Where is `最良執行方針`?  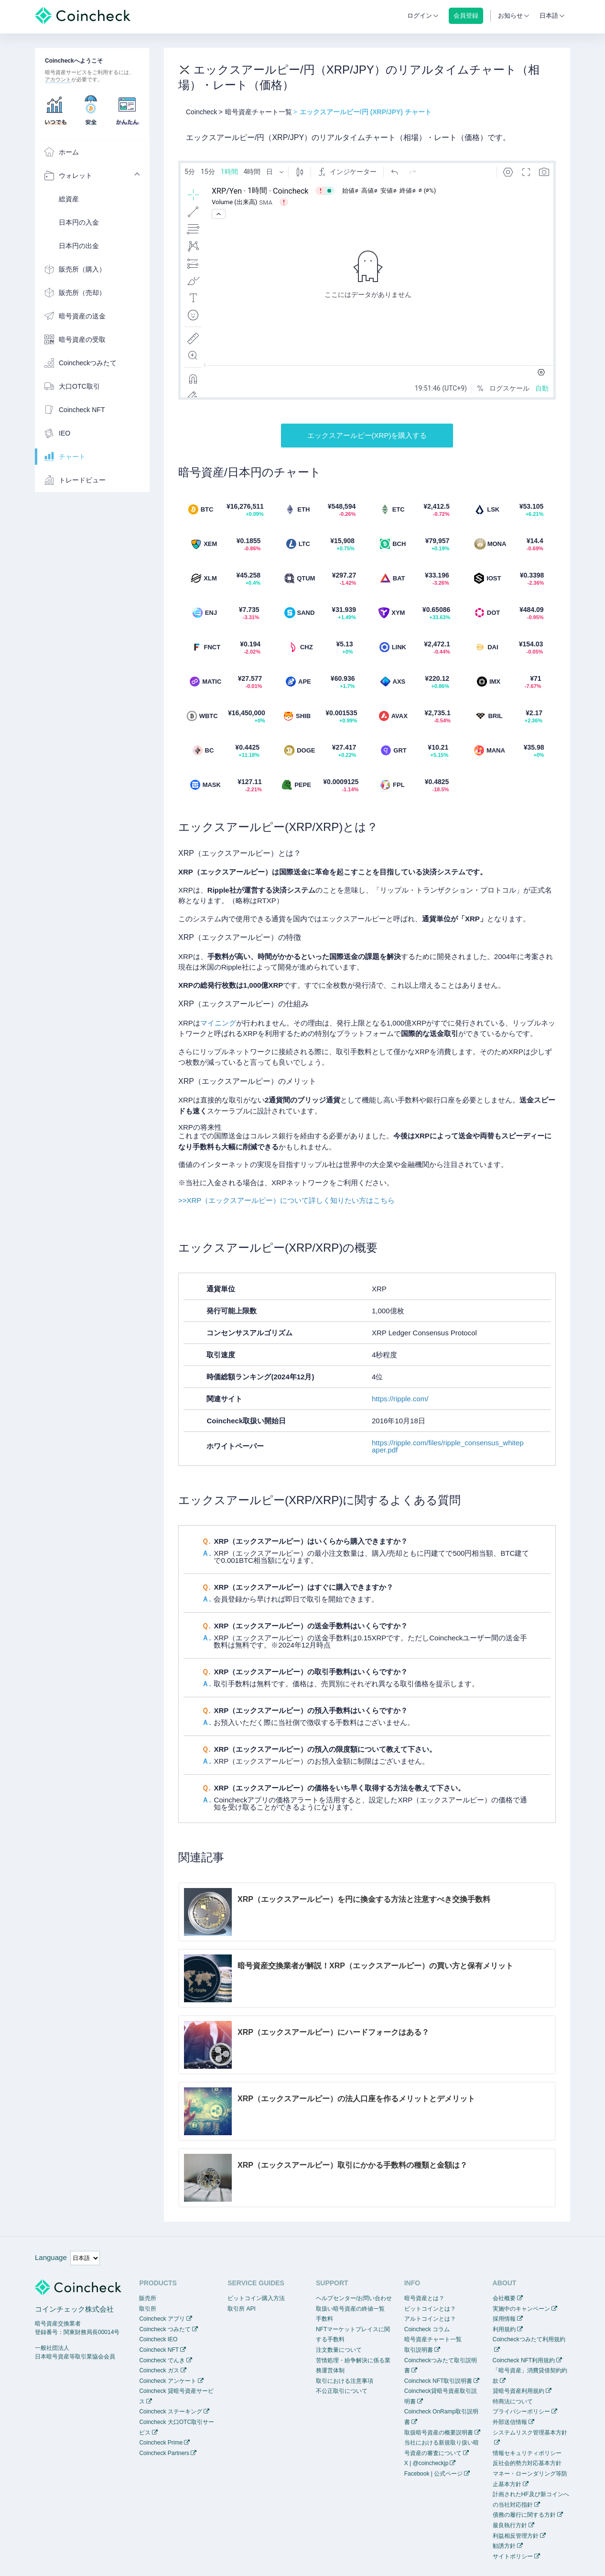
最良執行方針 is located at coordinates (510, 2525).